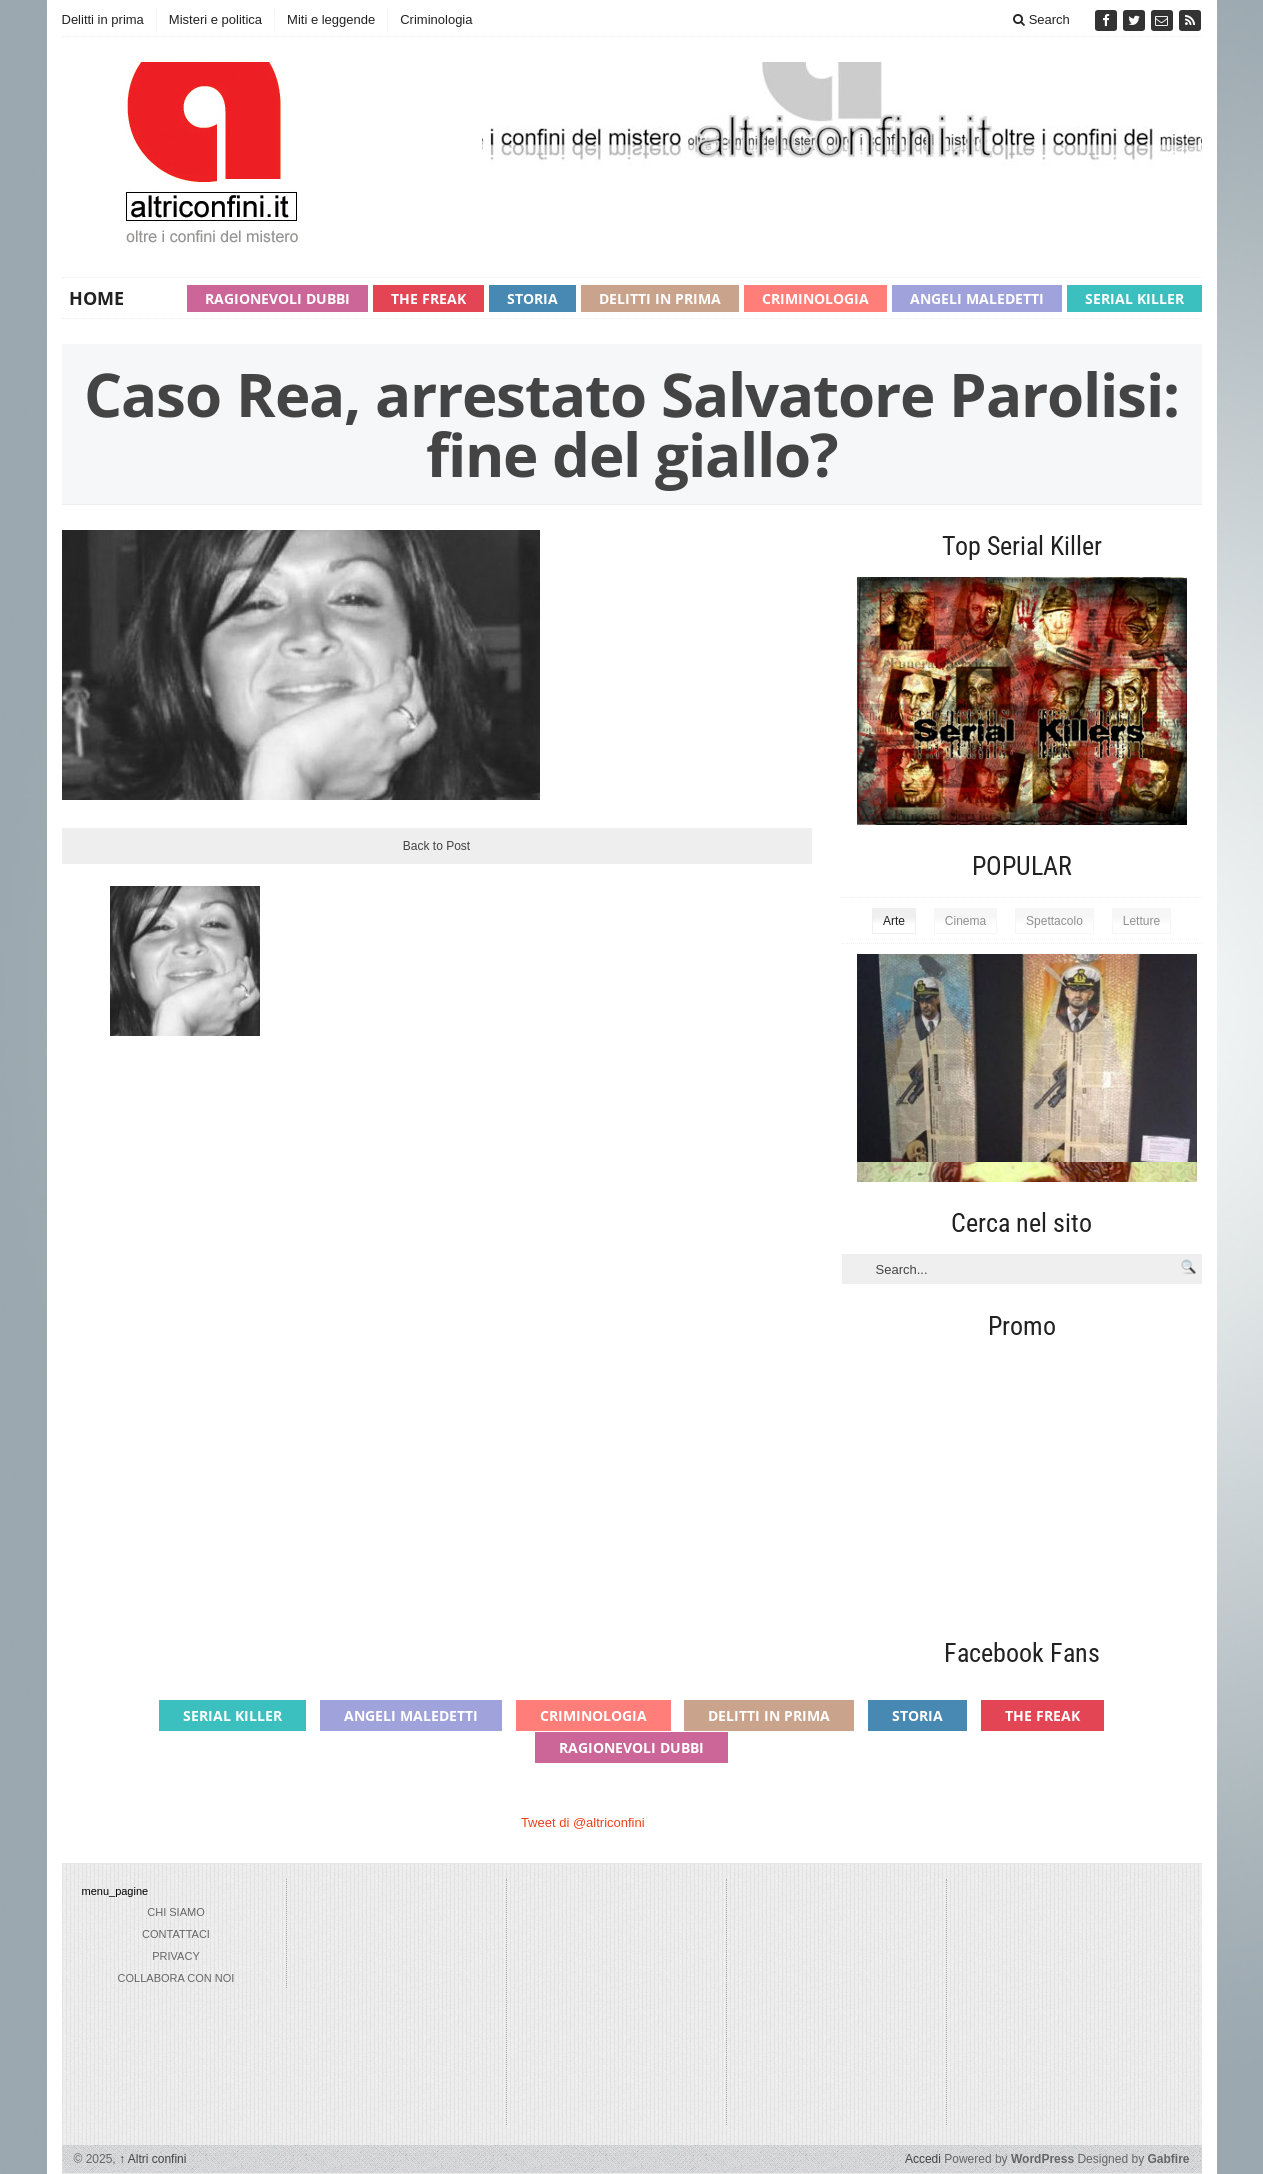  I want to click on Serial Killer, so click(1134, 298).